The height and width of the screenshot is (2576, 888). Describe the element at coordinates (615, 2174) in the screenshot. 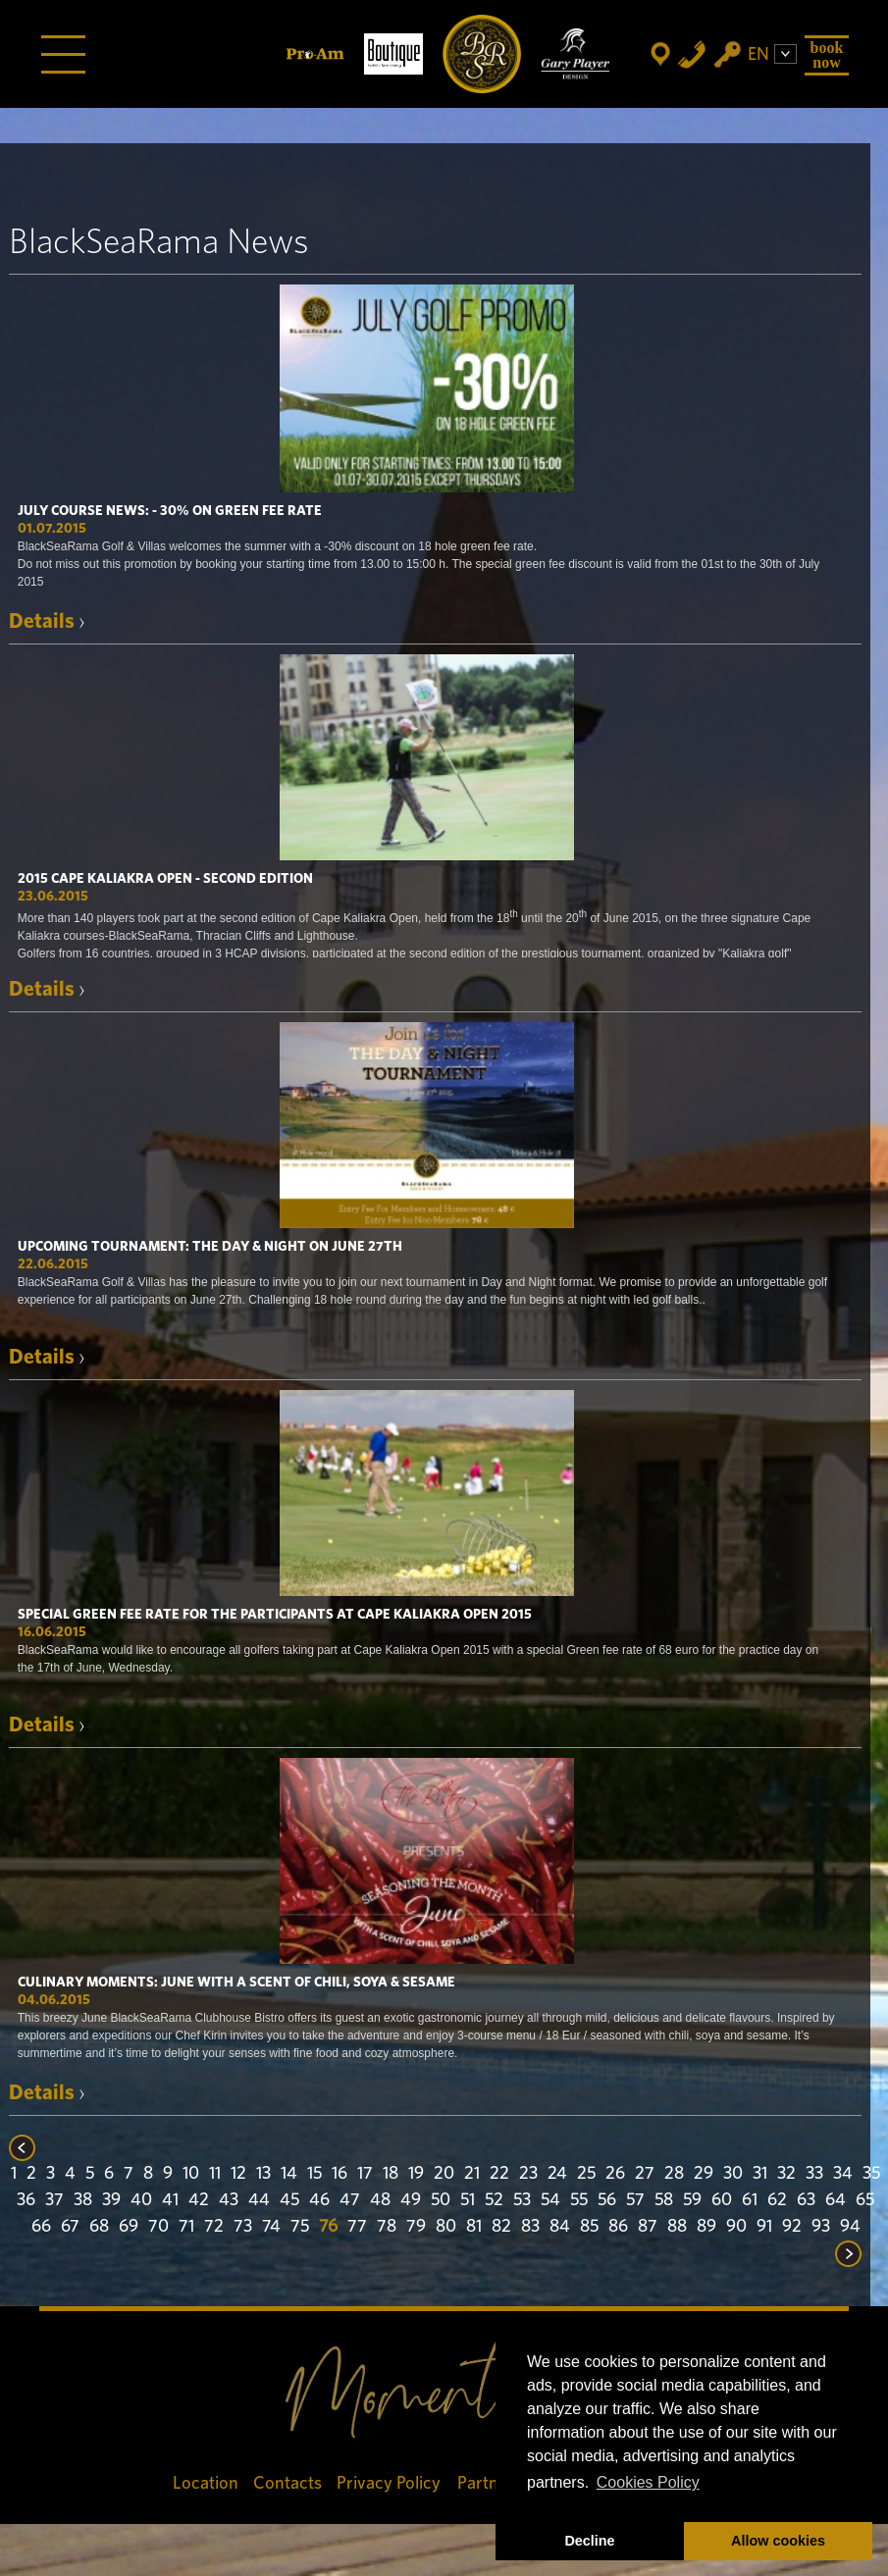

I see `26` at that location.